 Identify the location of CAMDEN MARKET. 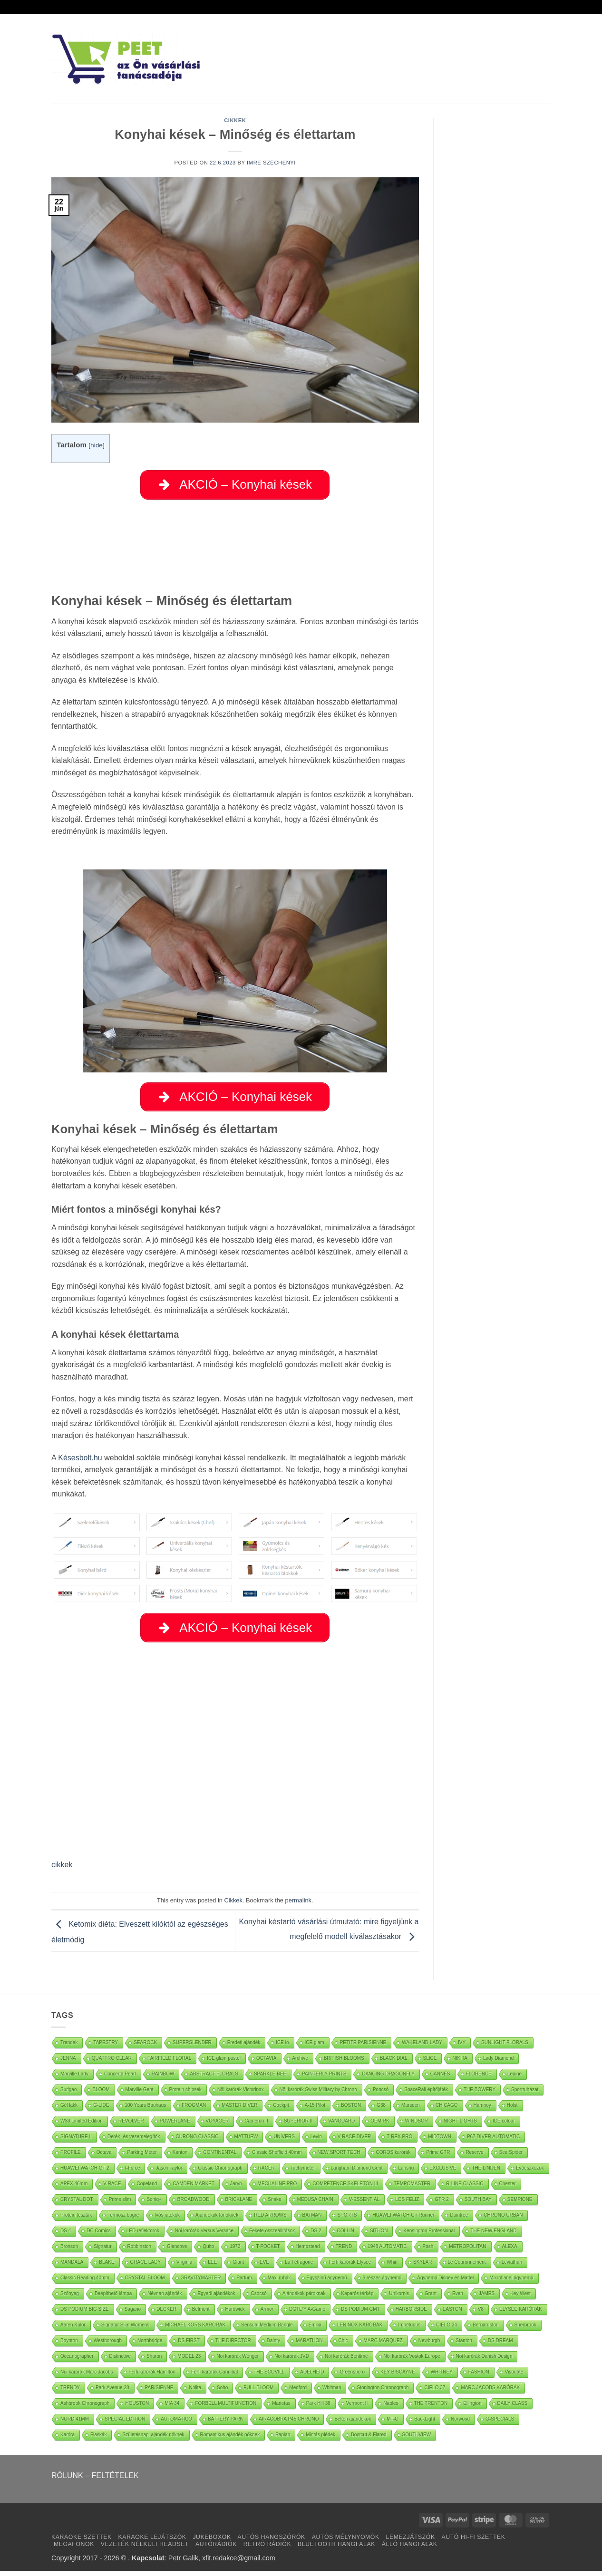
(193, 2188).